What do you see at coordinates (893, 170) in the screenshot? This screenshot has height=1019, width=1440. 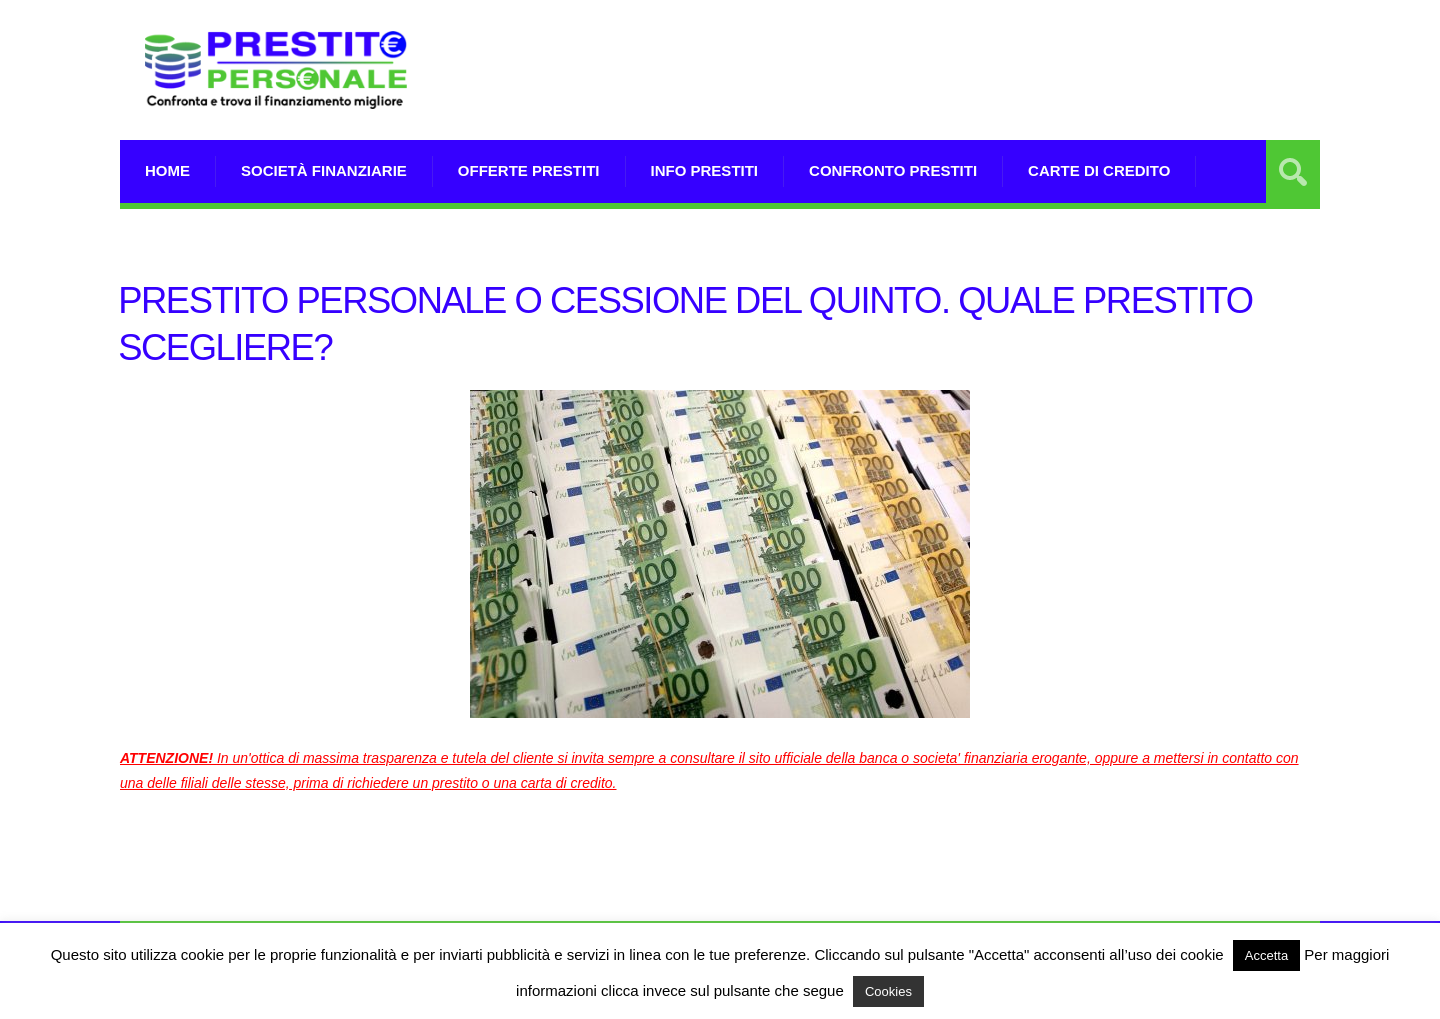 I see `Confronto Prestiti` at bounding box center [893, 170].